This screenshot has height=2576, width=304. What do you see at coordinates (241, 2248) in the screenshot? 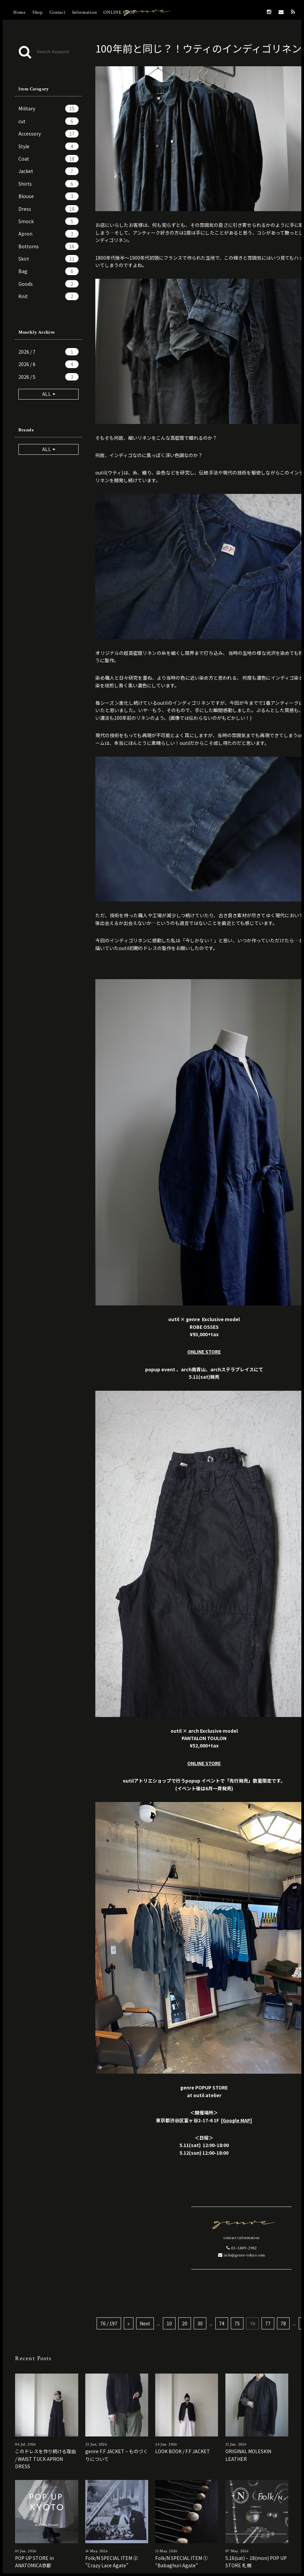
I see `03-5809-2982` at bounding box center [241, 2248].